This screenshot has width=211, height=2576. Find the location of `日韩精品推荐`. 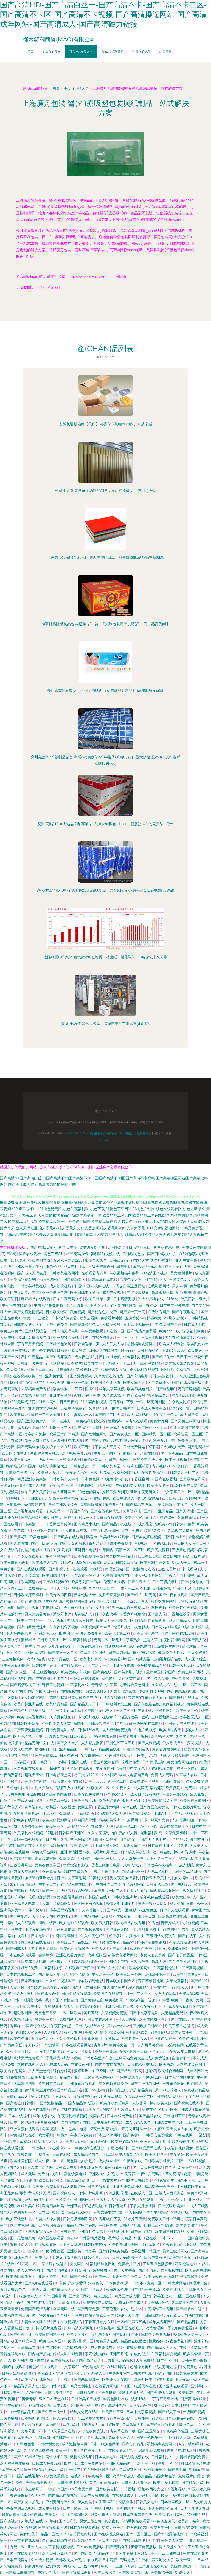

日韩精品推荐 is located at coordinates (148, 1350).